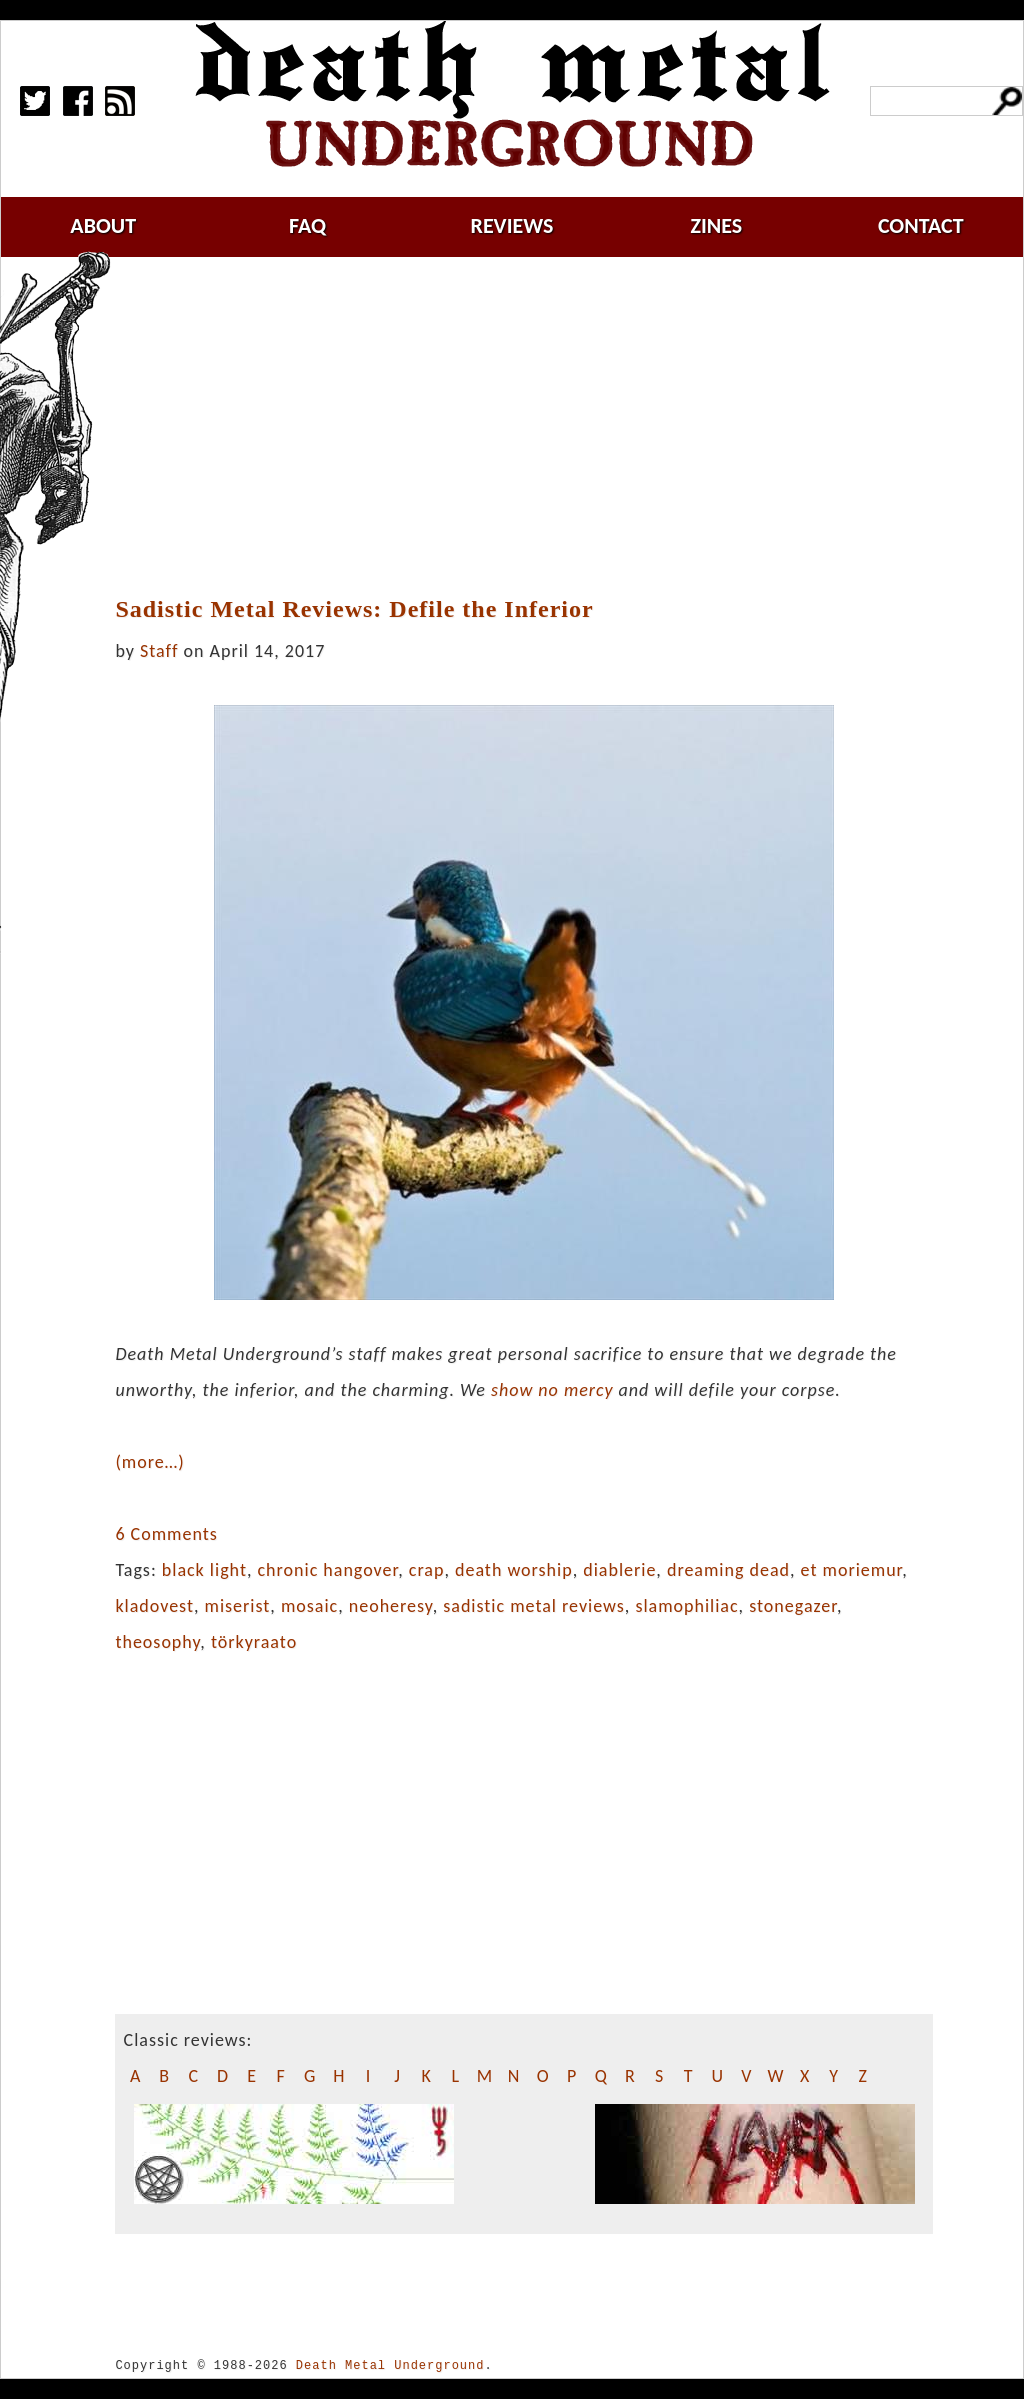  I want to click on Death Metal Underground, so click(390, 2365).